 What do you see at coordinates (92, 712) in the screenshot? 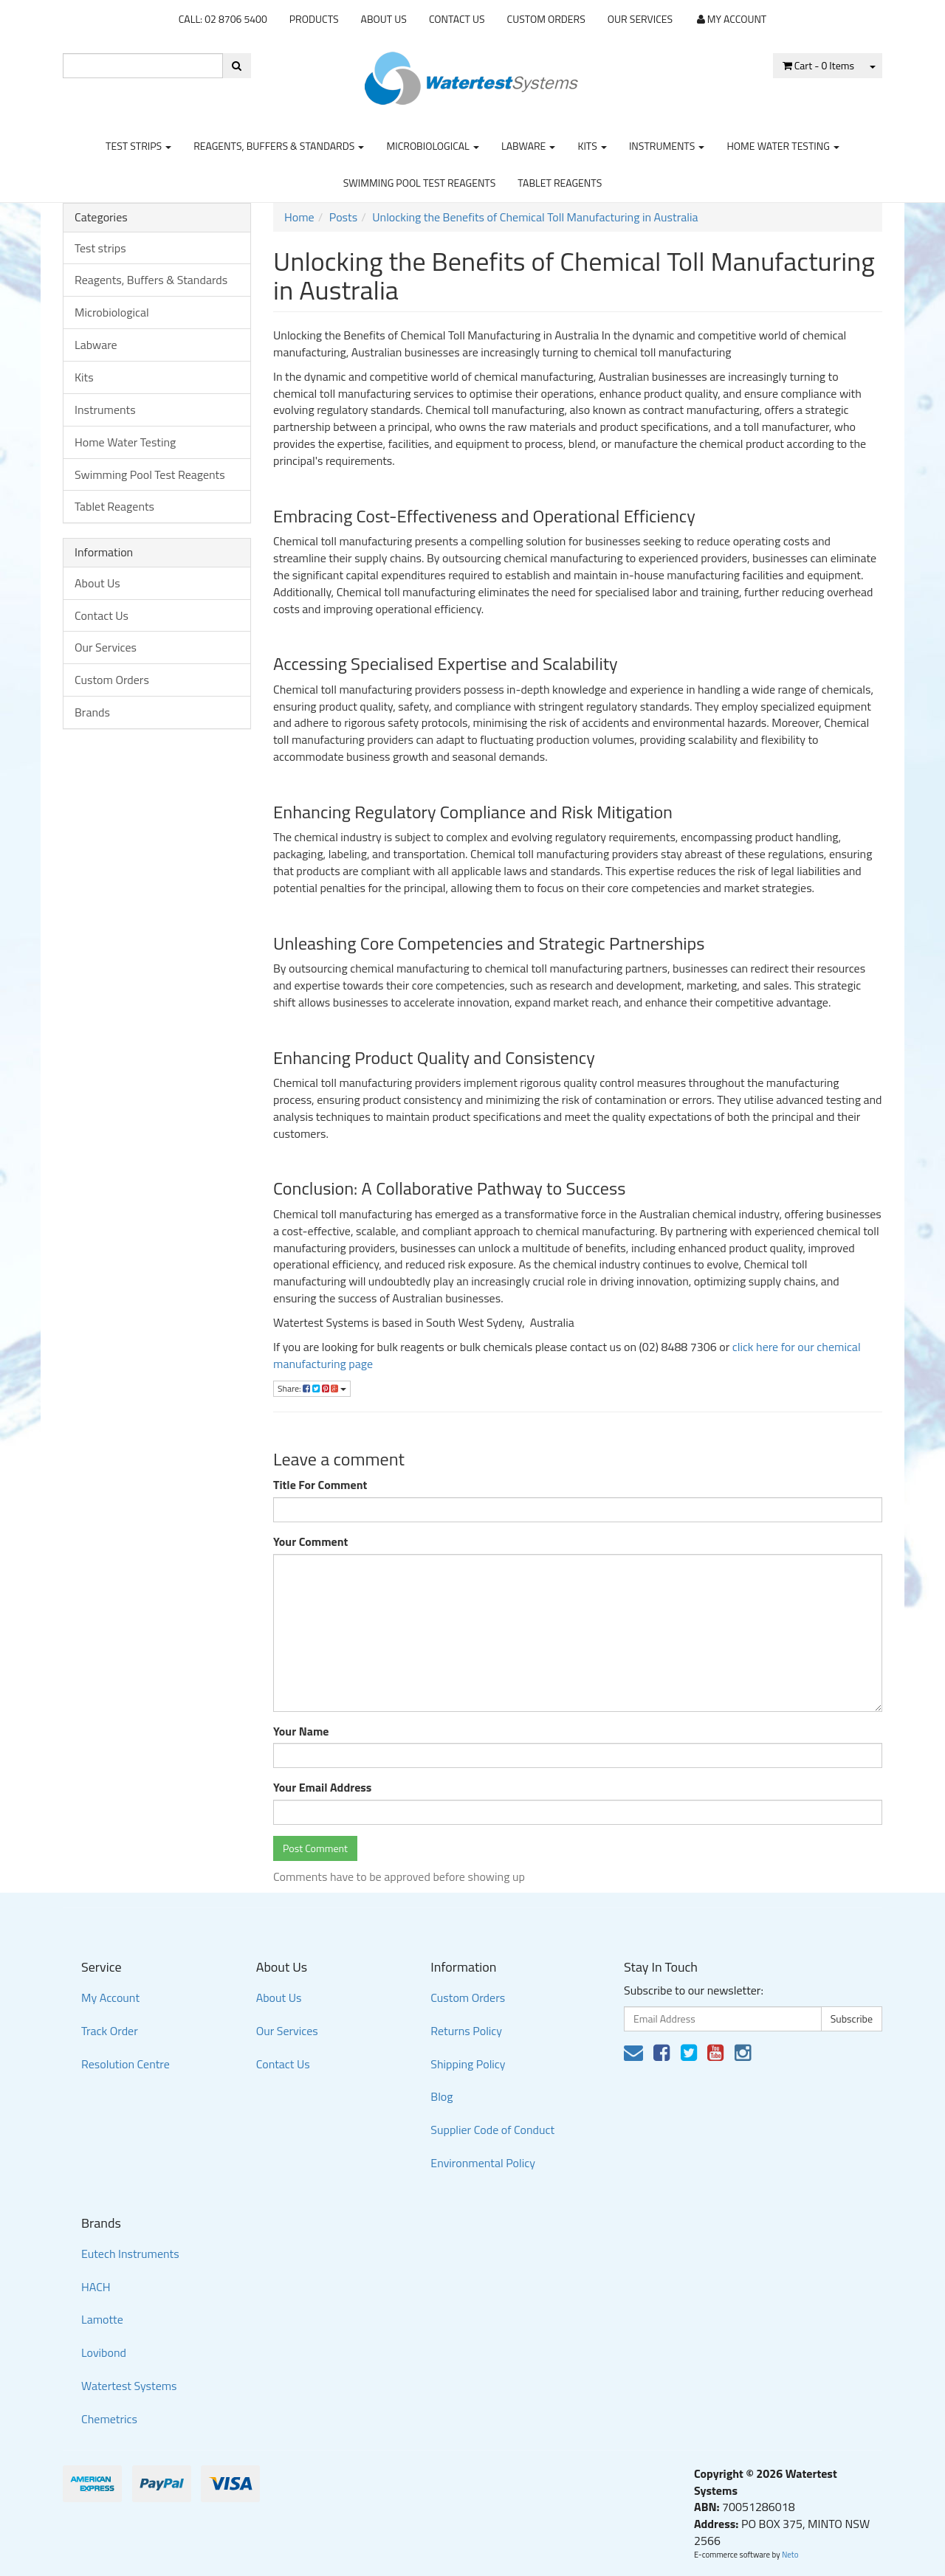
I see `Brands` at bounding box center [92, 712].